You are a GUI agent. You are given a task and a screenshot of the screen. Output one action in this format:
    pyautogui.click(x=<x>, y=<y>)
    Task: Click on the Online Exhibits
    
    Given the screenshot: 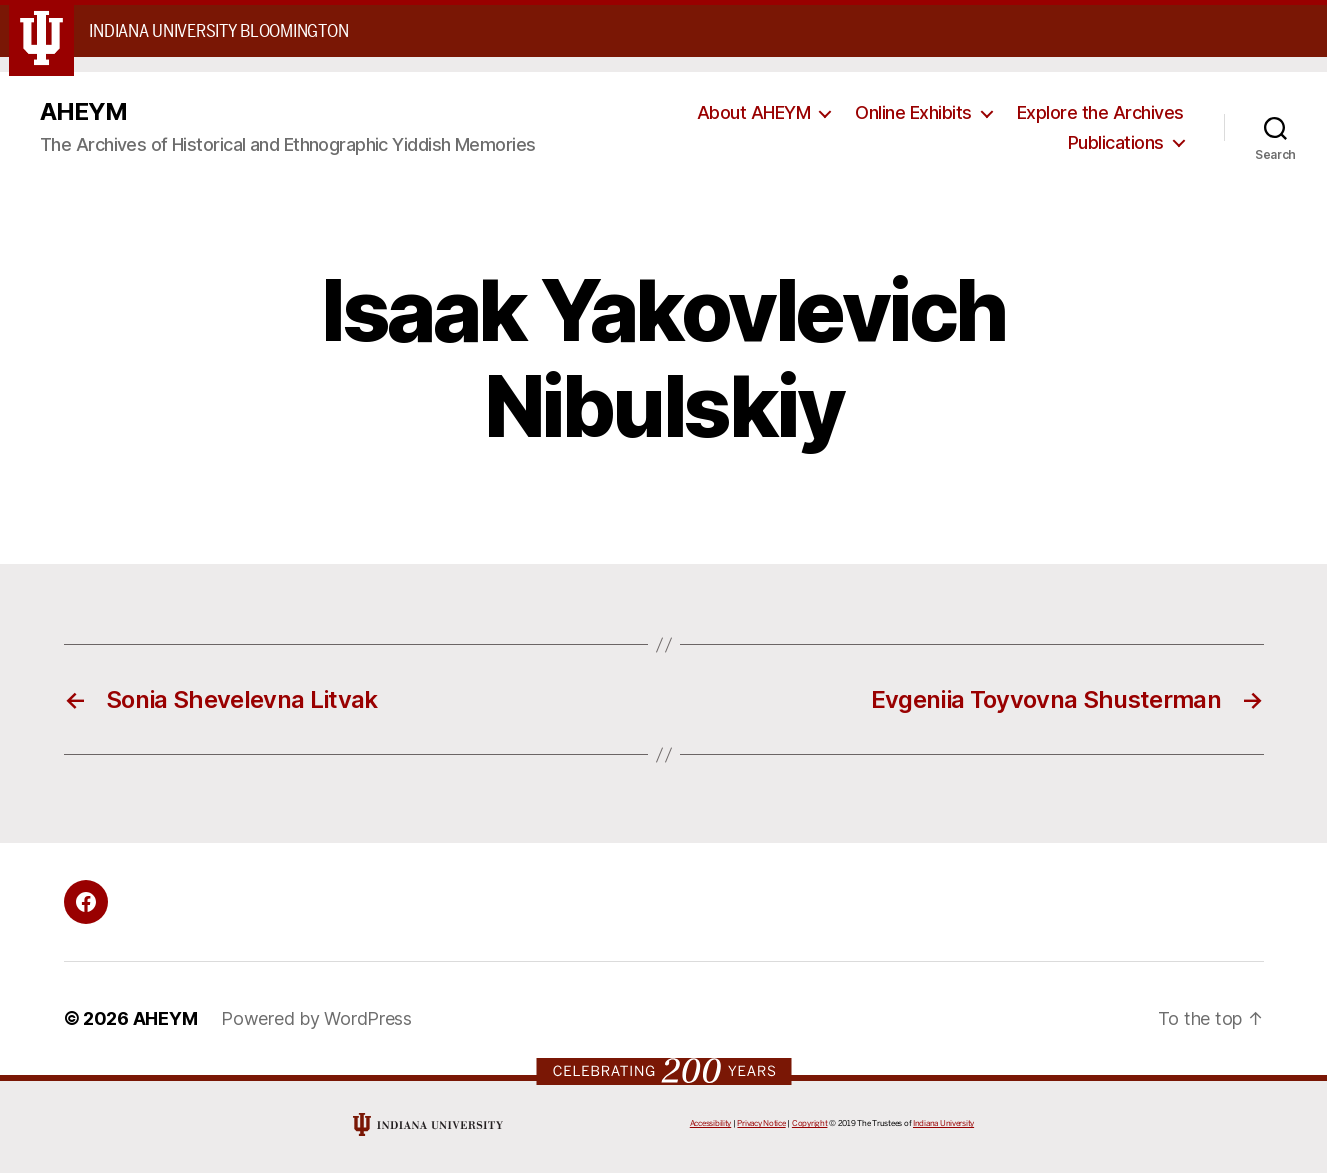 What is the action you would take?
    pyautogui.click(x=913, y=112)
    